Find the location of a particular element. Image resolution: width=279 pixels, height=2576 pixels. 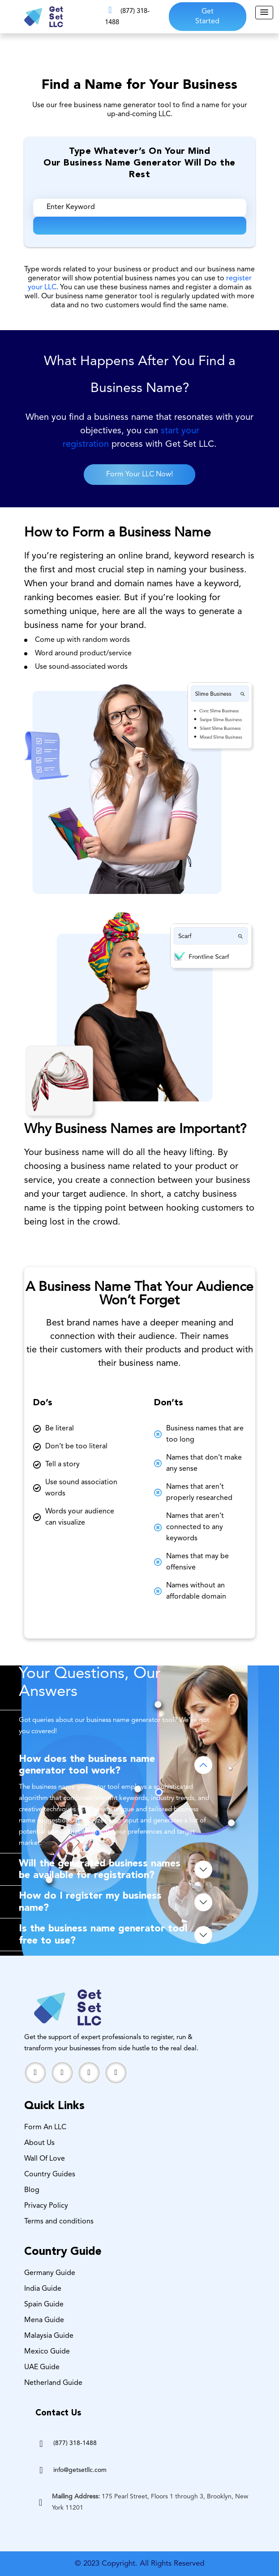

Malaysia Guide is located at coordinates (48, 2336).